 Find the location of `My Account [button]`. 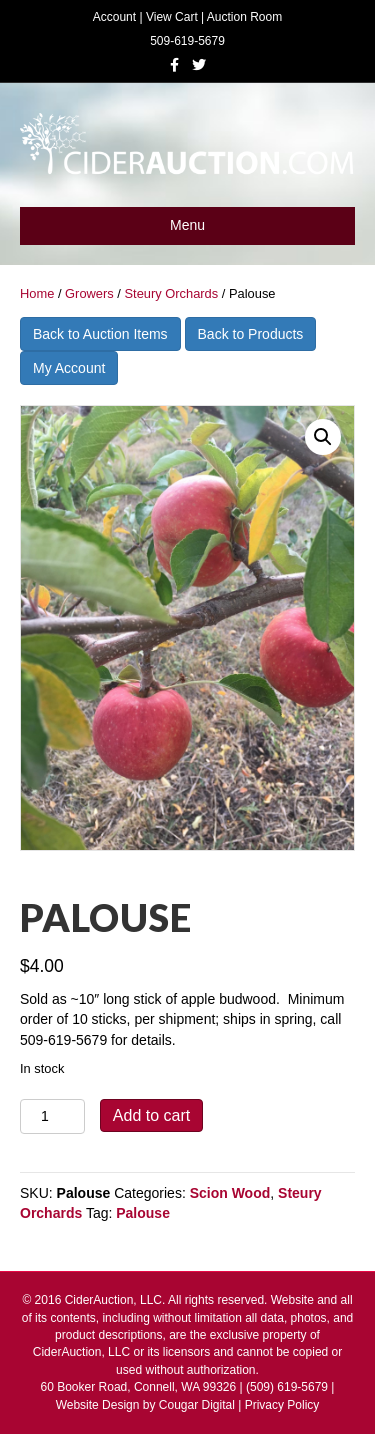

My Account [button] is located at coordinates (69, 368).